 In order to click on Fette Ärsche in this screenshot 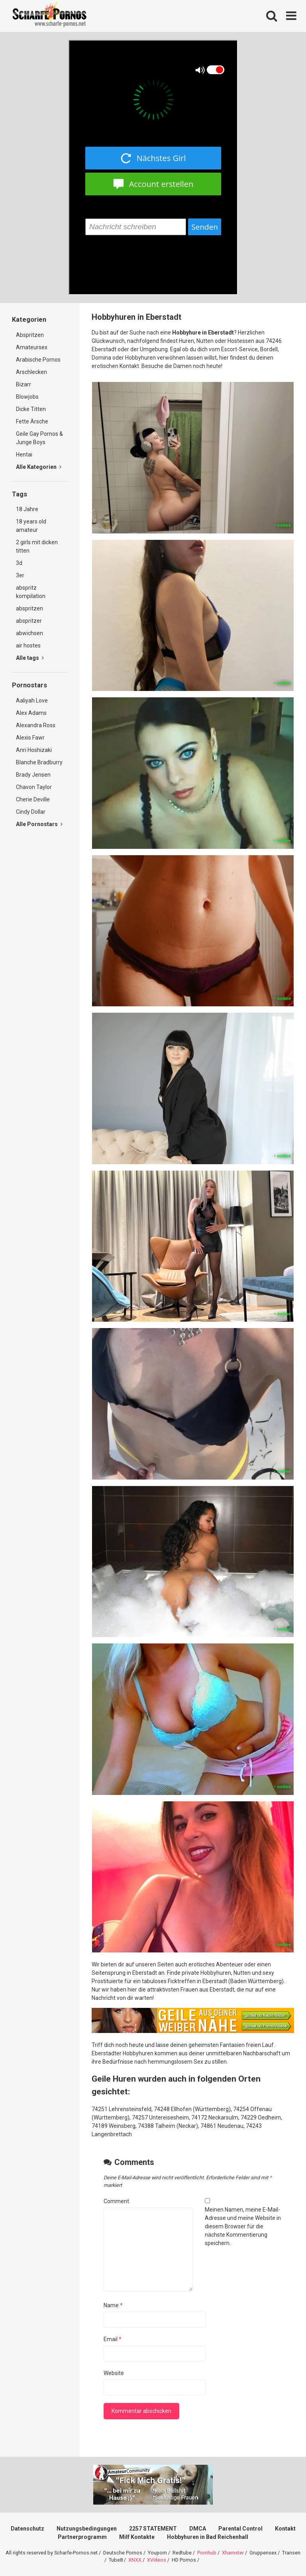, I will do `click(32, 421)`.